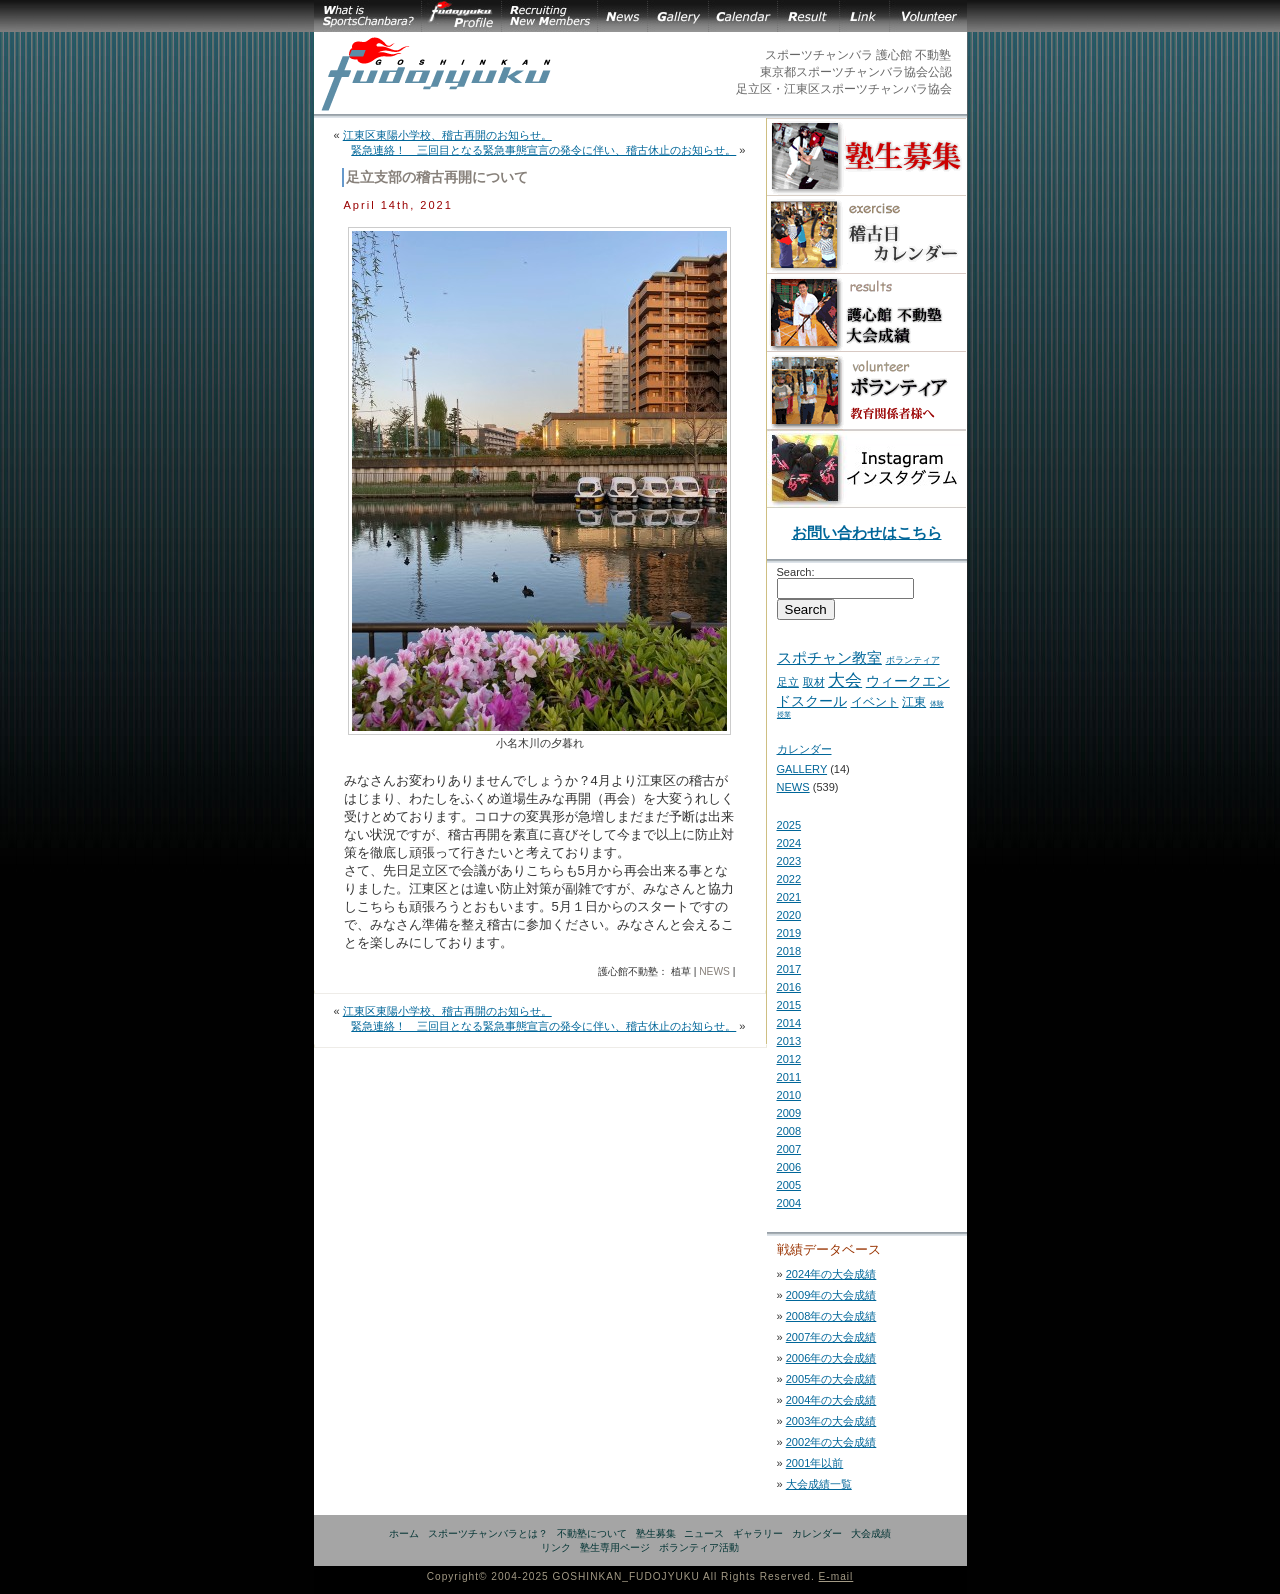 The image size is (1280, 1594). What do you see at coordinates (836, 1576) in the screenshot?
I see `E-mail` at bounding box center [836, 1576].